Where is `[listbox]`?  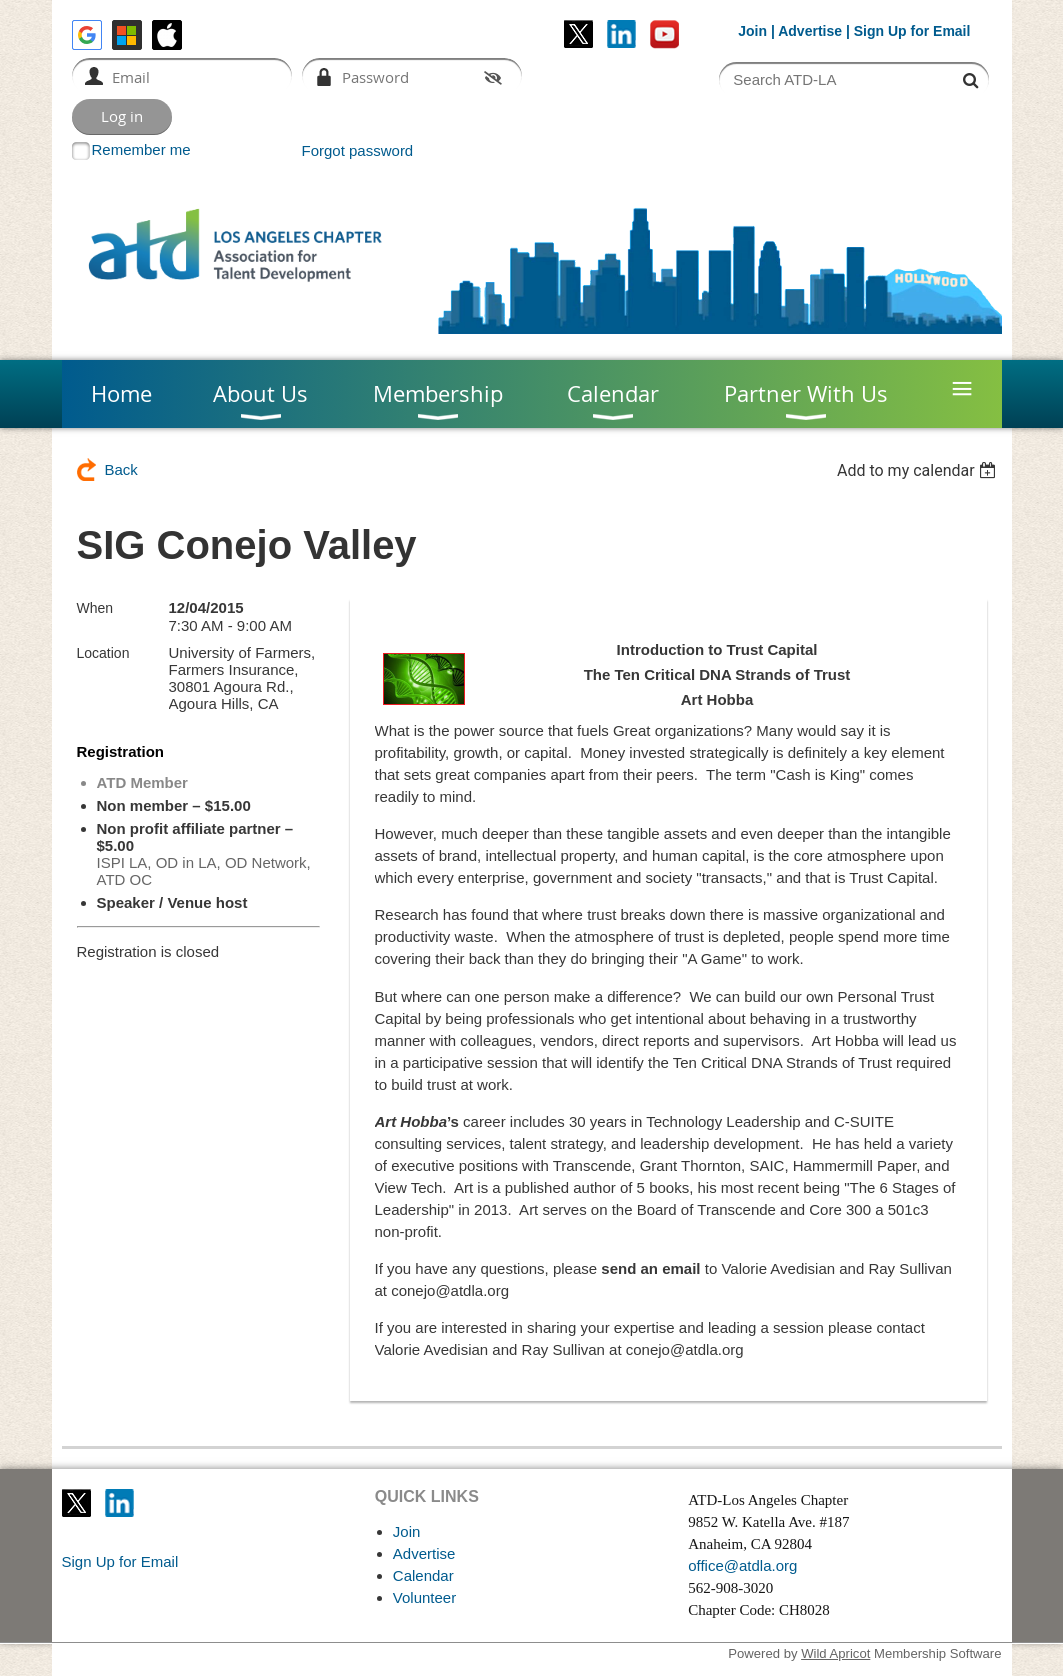
[listbox] is located at coordinates (919, 470).